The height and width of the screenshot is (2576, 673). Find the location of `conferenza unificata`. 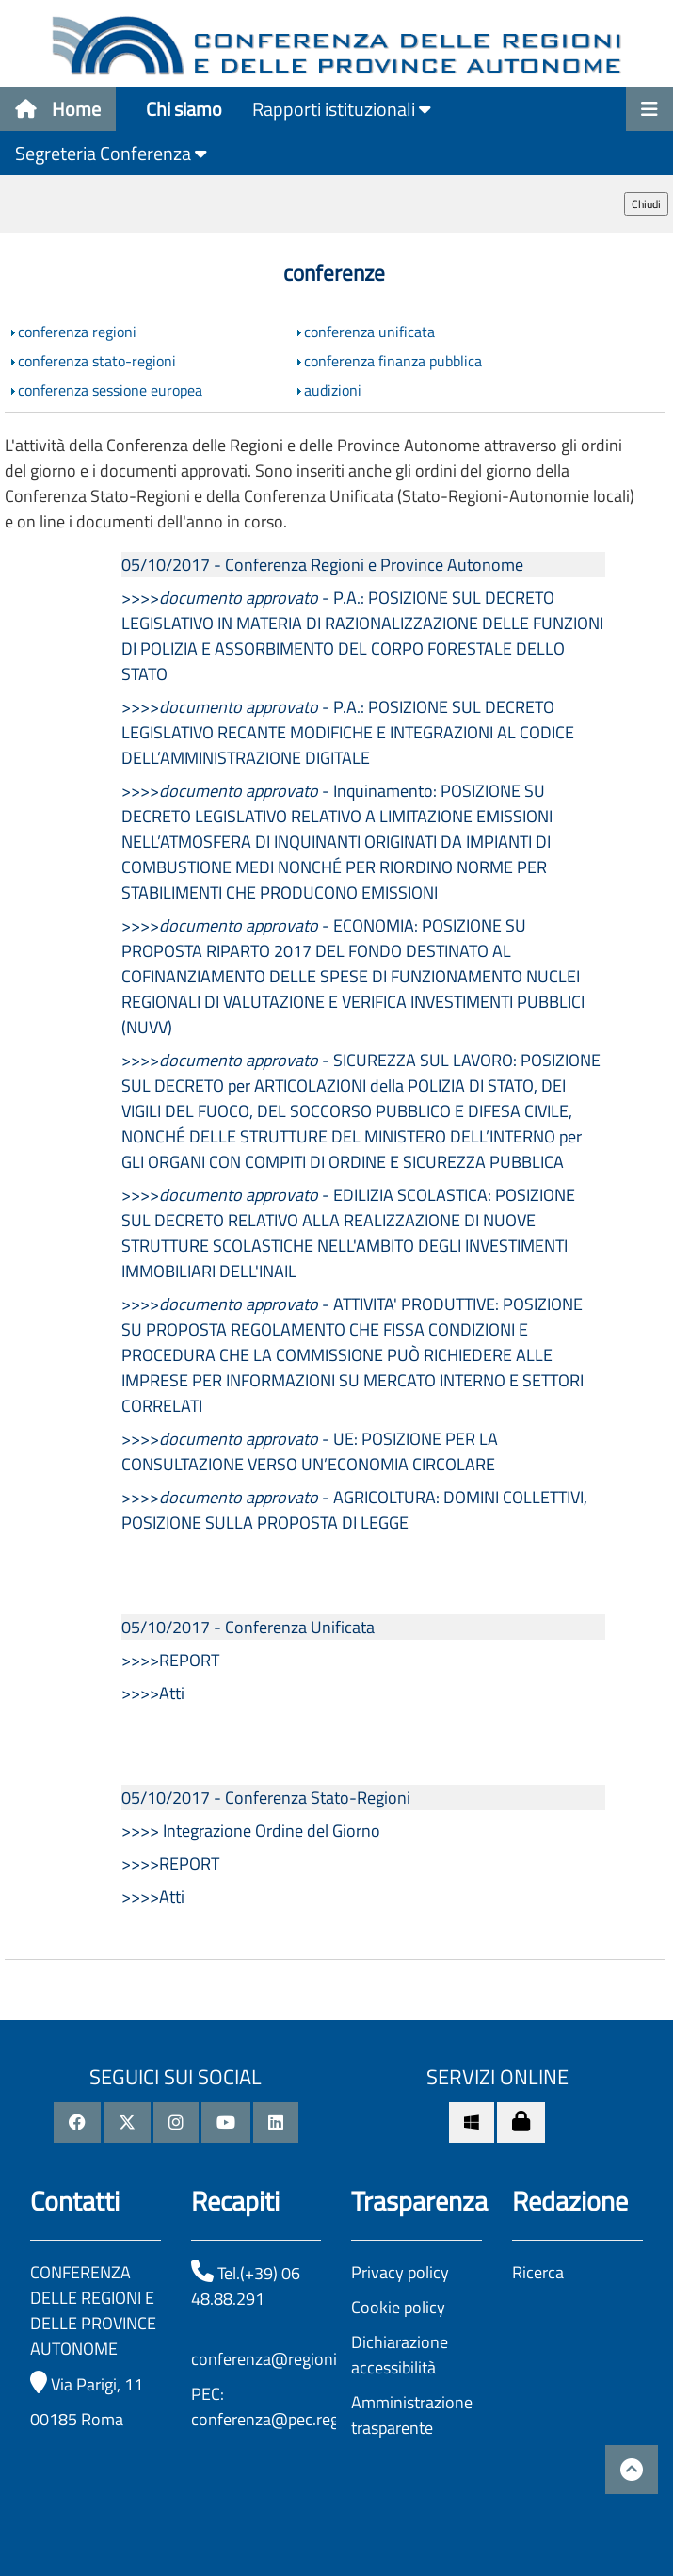

conferenza unificata is located at coordinates (369, 331).